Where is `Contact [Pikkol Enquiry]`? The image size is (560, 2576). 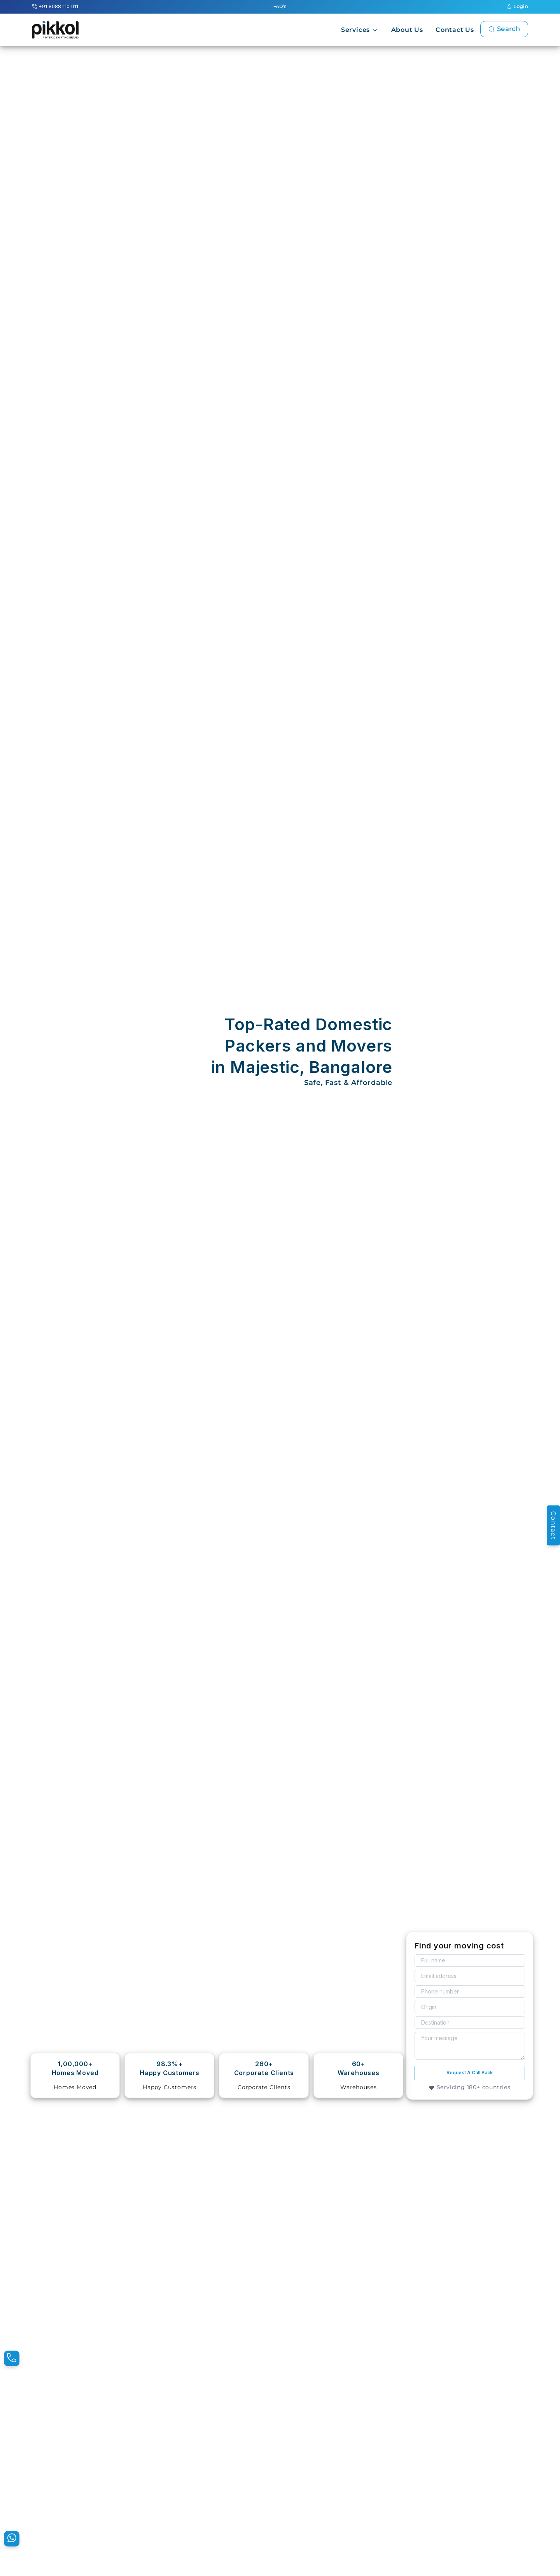 Contact [Pikkol Enquiry] is located at coordinates (553, 1525).